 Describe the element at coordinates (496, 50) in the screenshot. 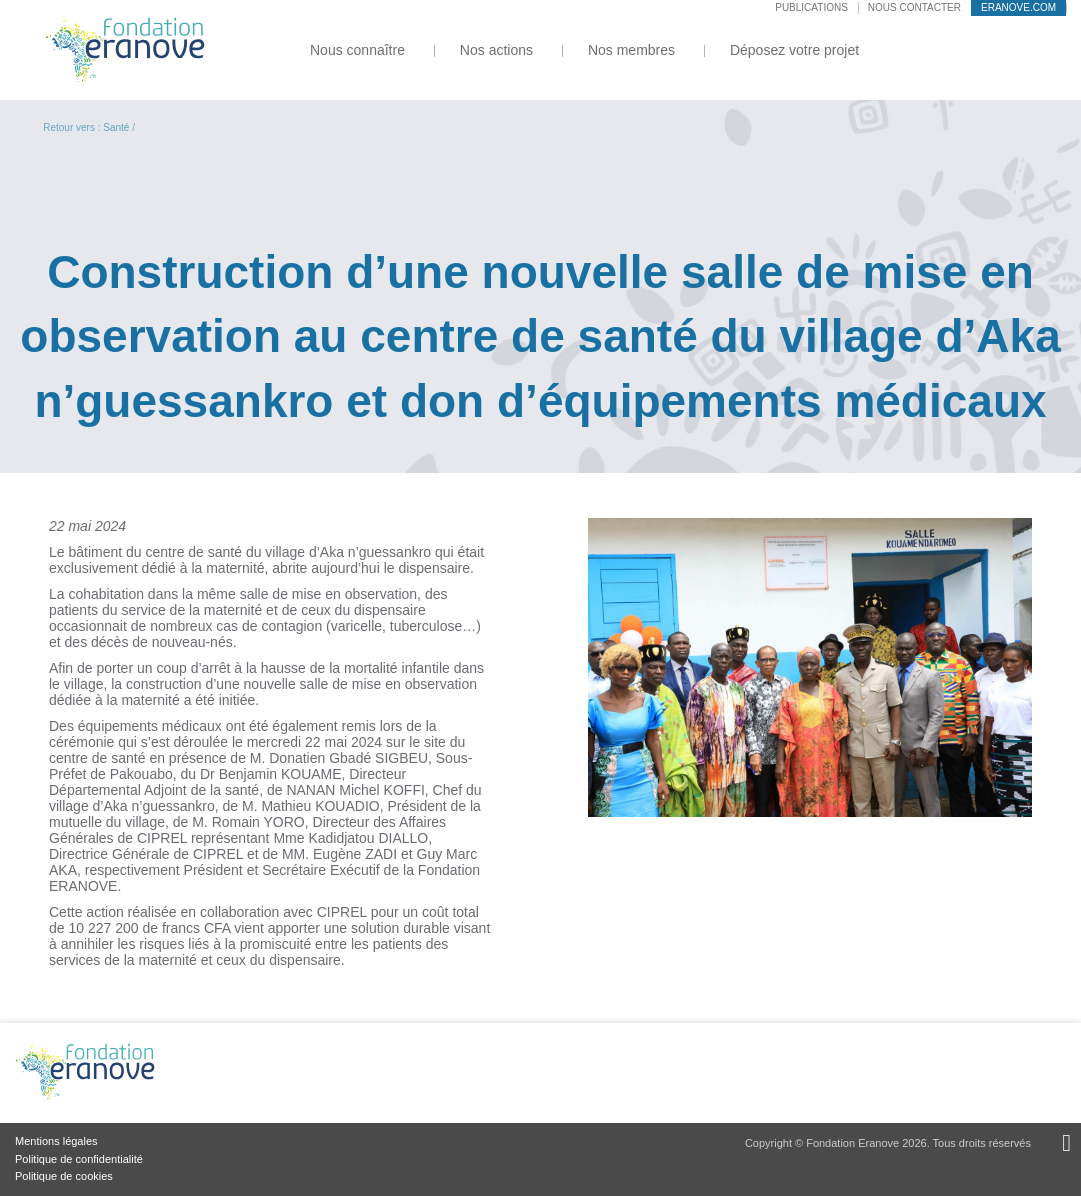

I see `Nos actions` at that location.